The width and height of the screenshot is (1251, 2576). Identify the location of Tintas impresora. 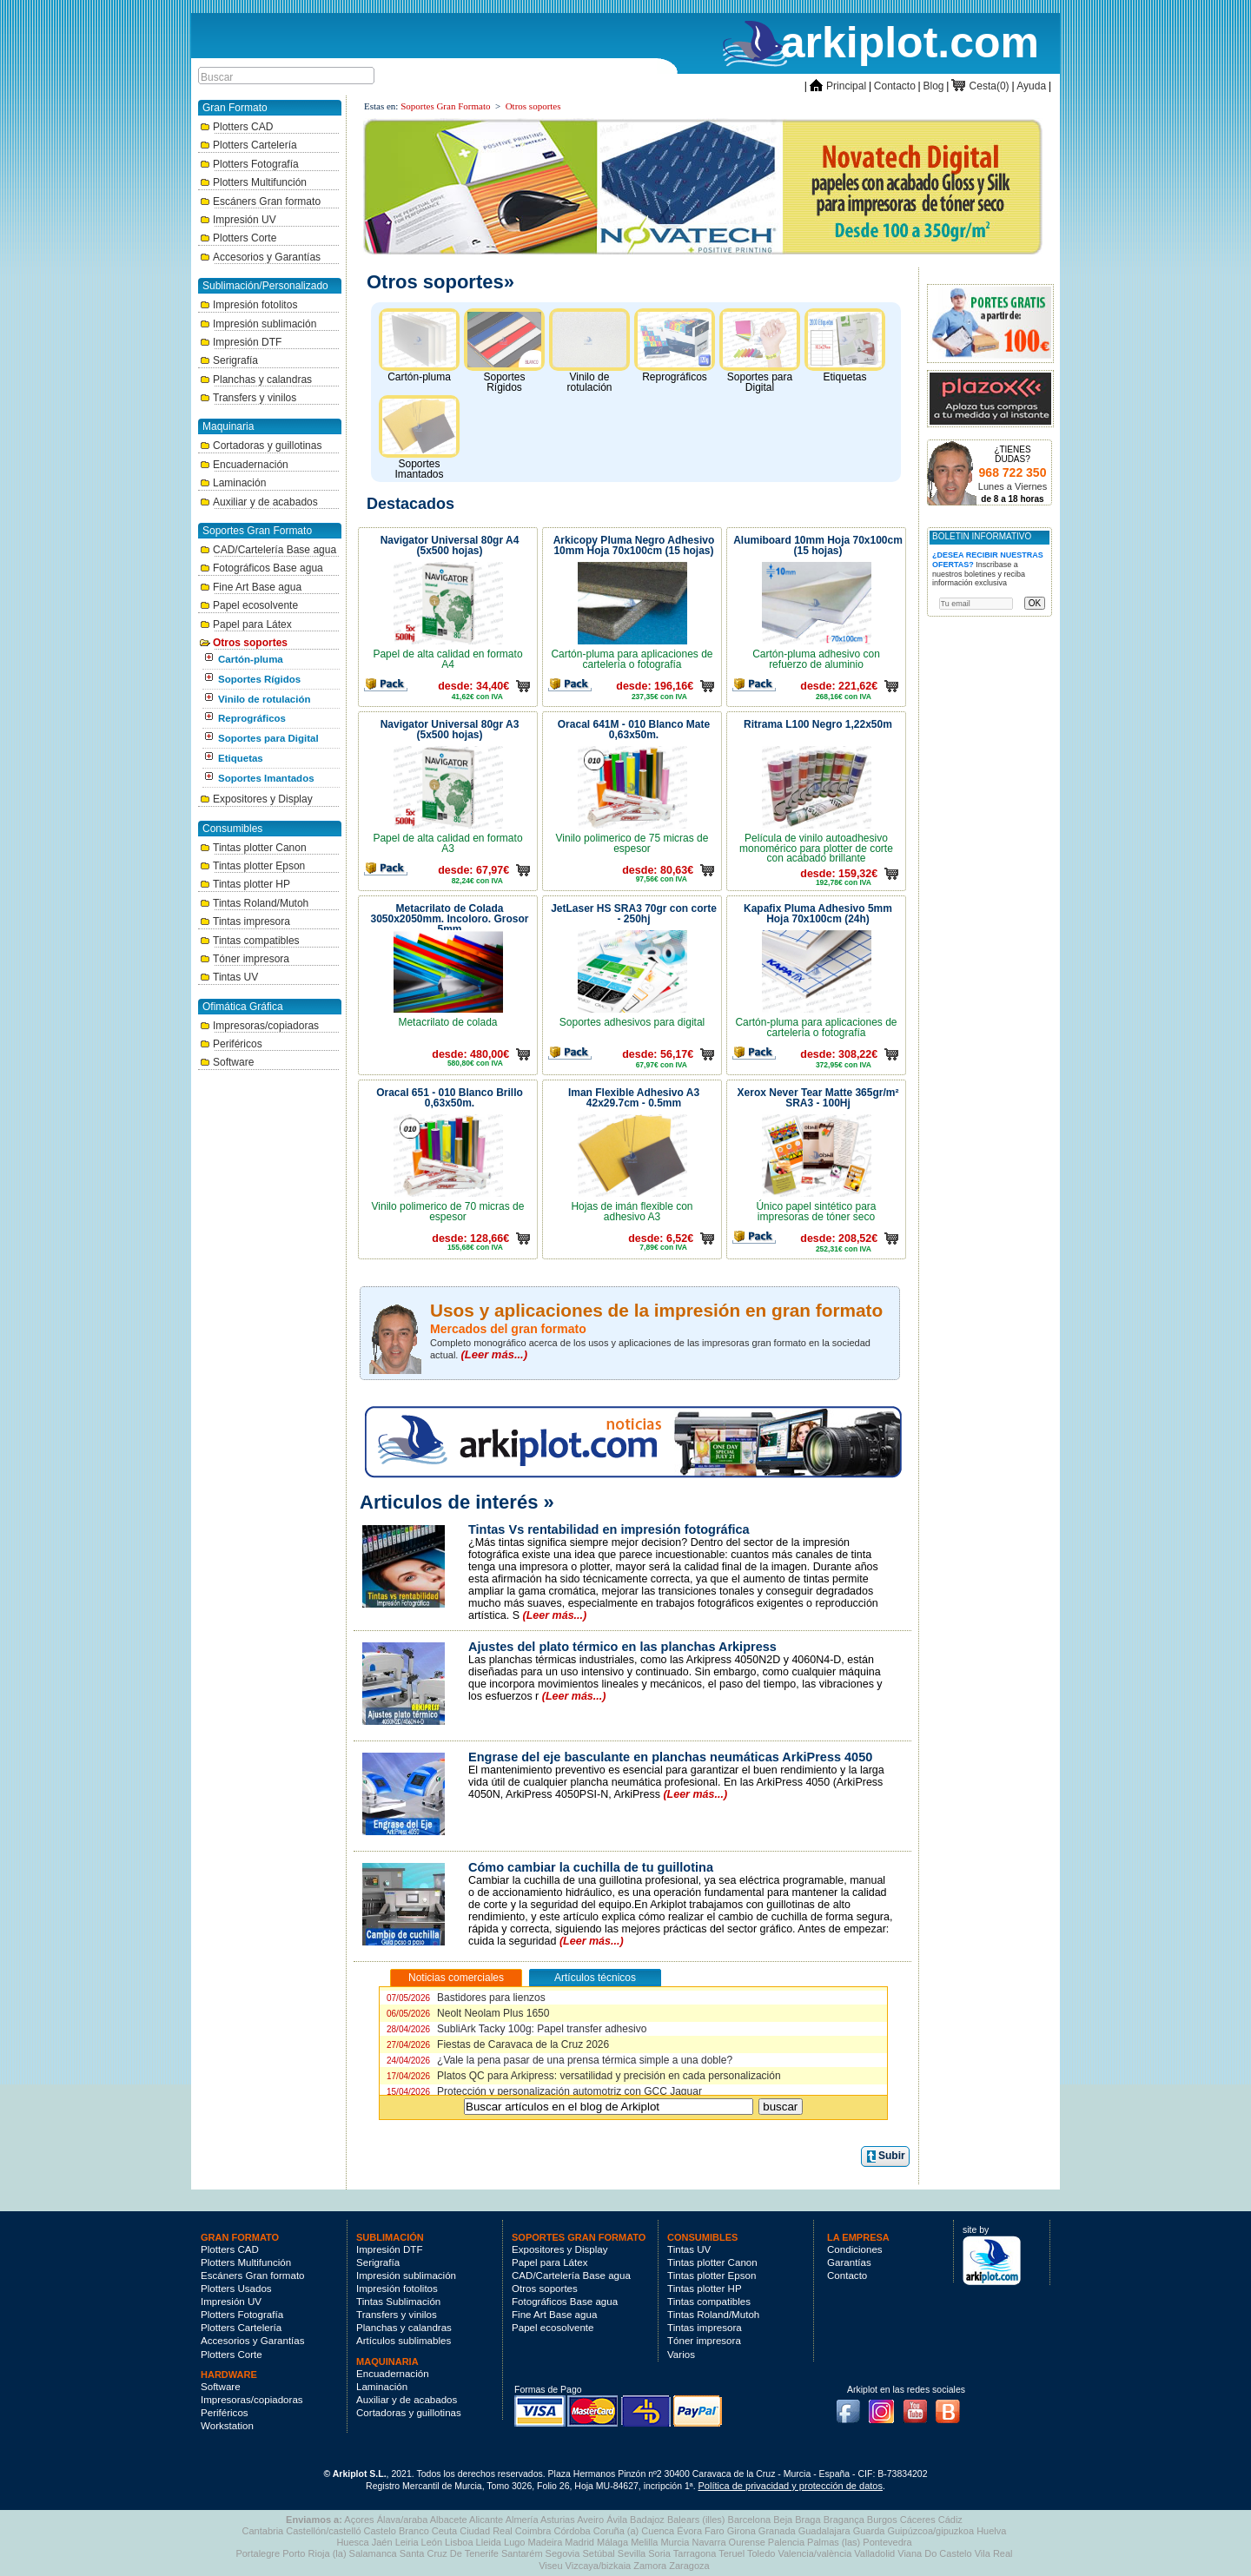
(245, 921).